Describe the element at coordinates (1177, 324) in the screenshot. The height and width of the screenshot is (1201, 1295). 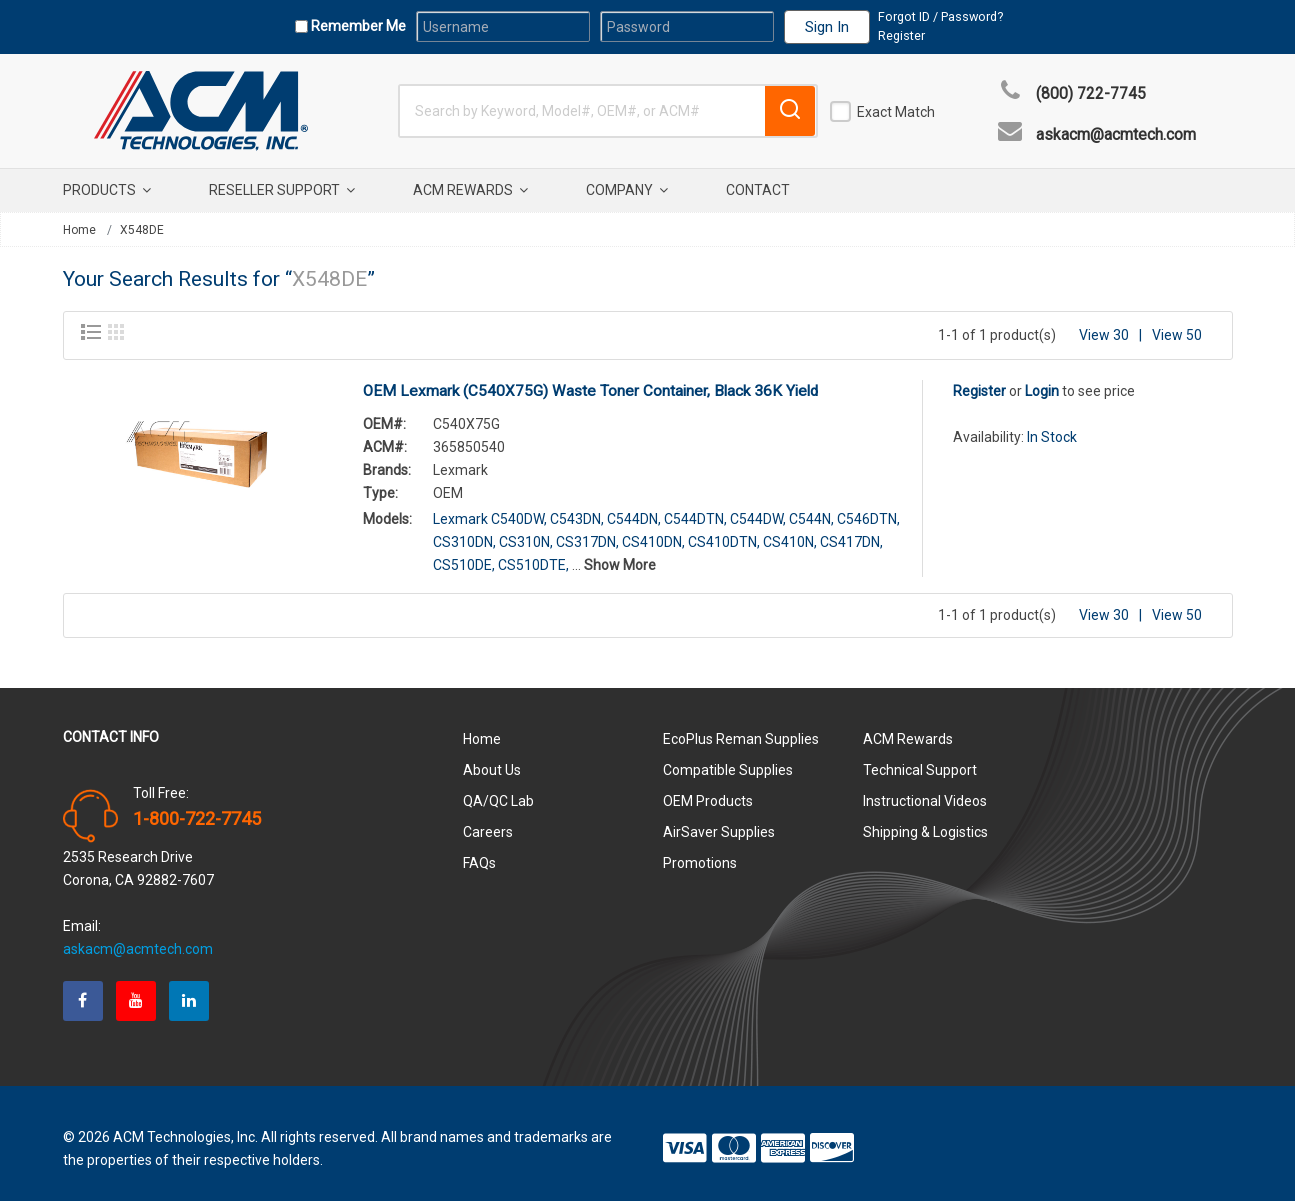
I see `View 50` at that location.